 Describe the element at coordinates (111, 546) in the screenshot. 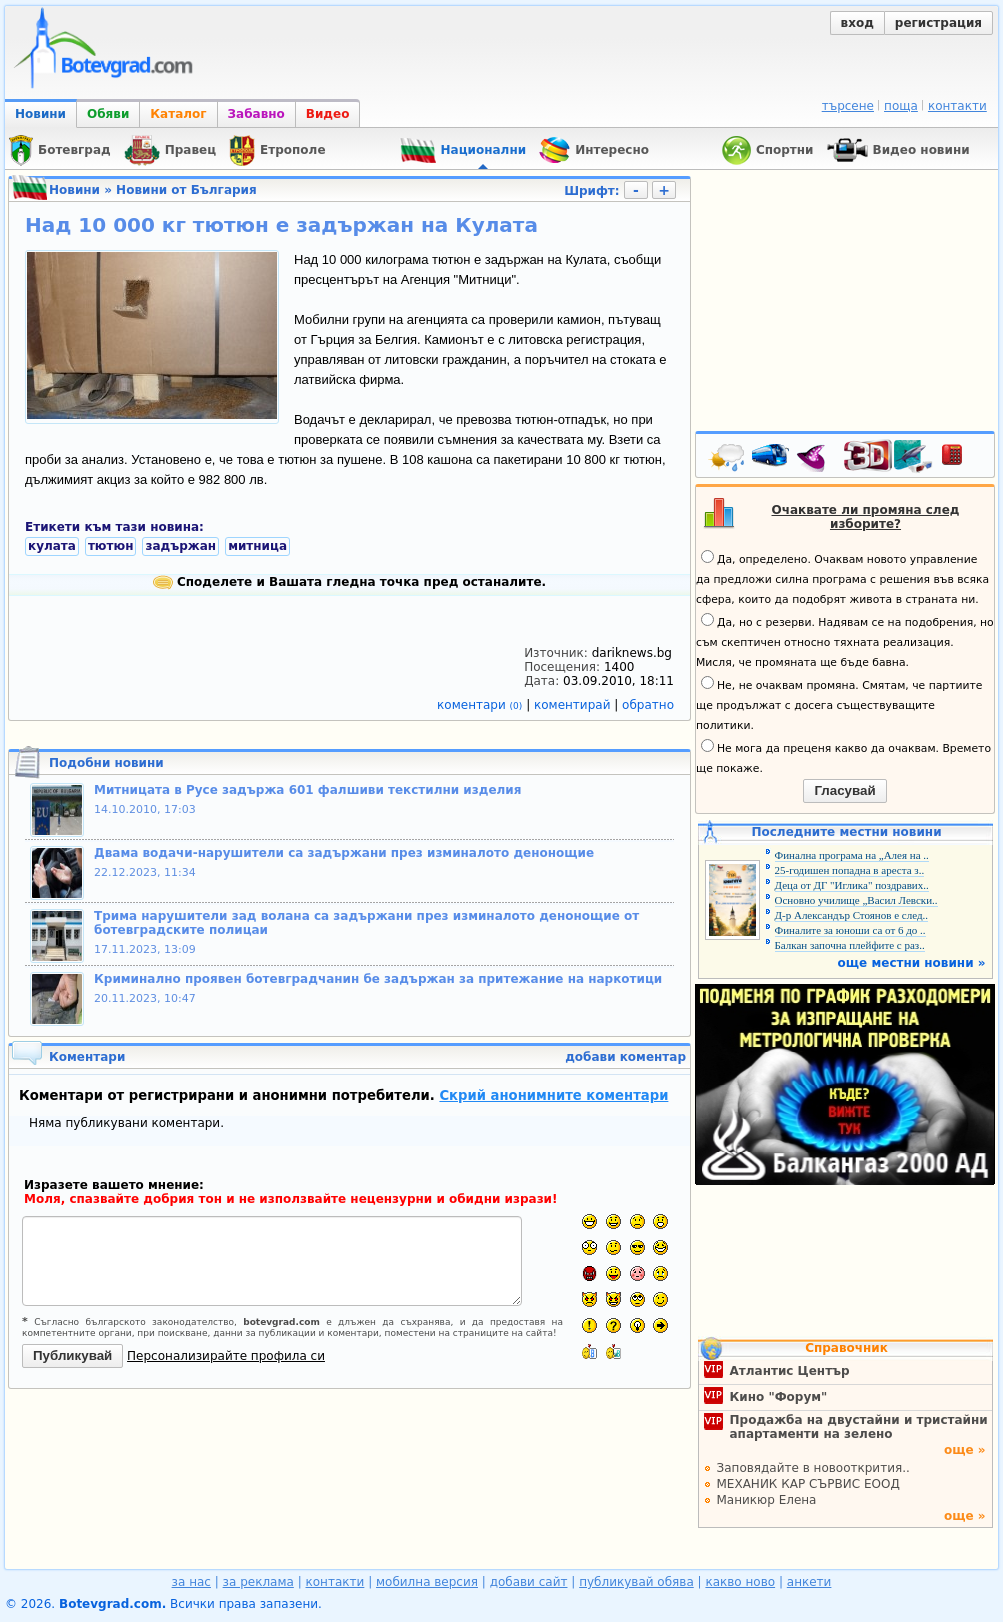

I see `тютюн` at that location.